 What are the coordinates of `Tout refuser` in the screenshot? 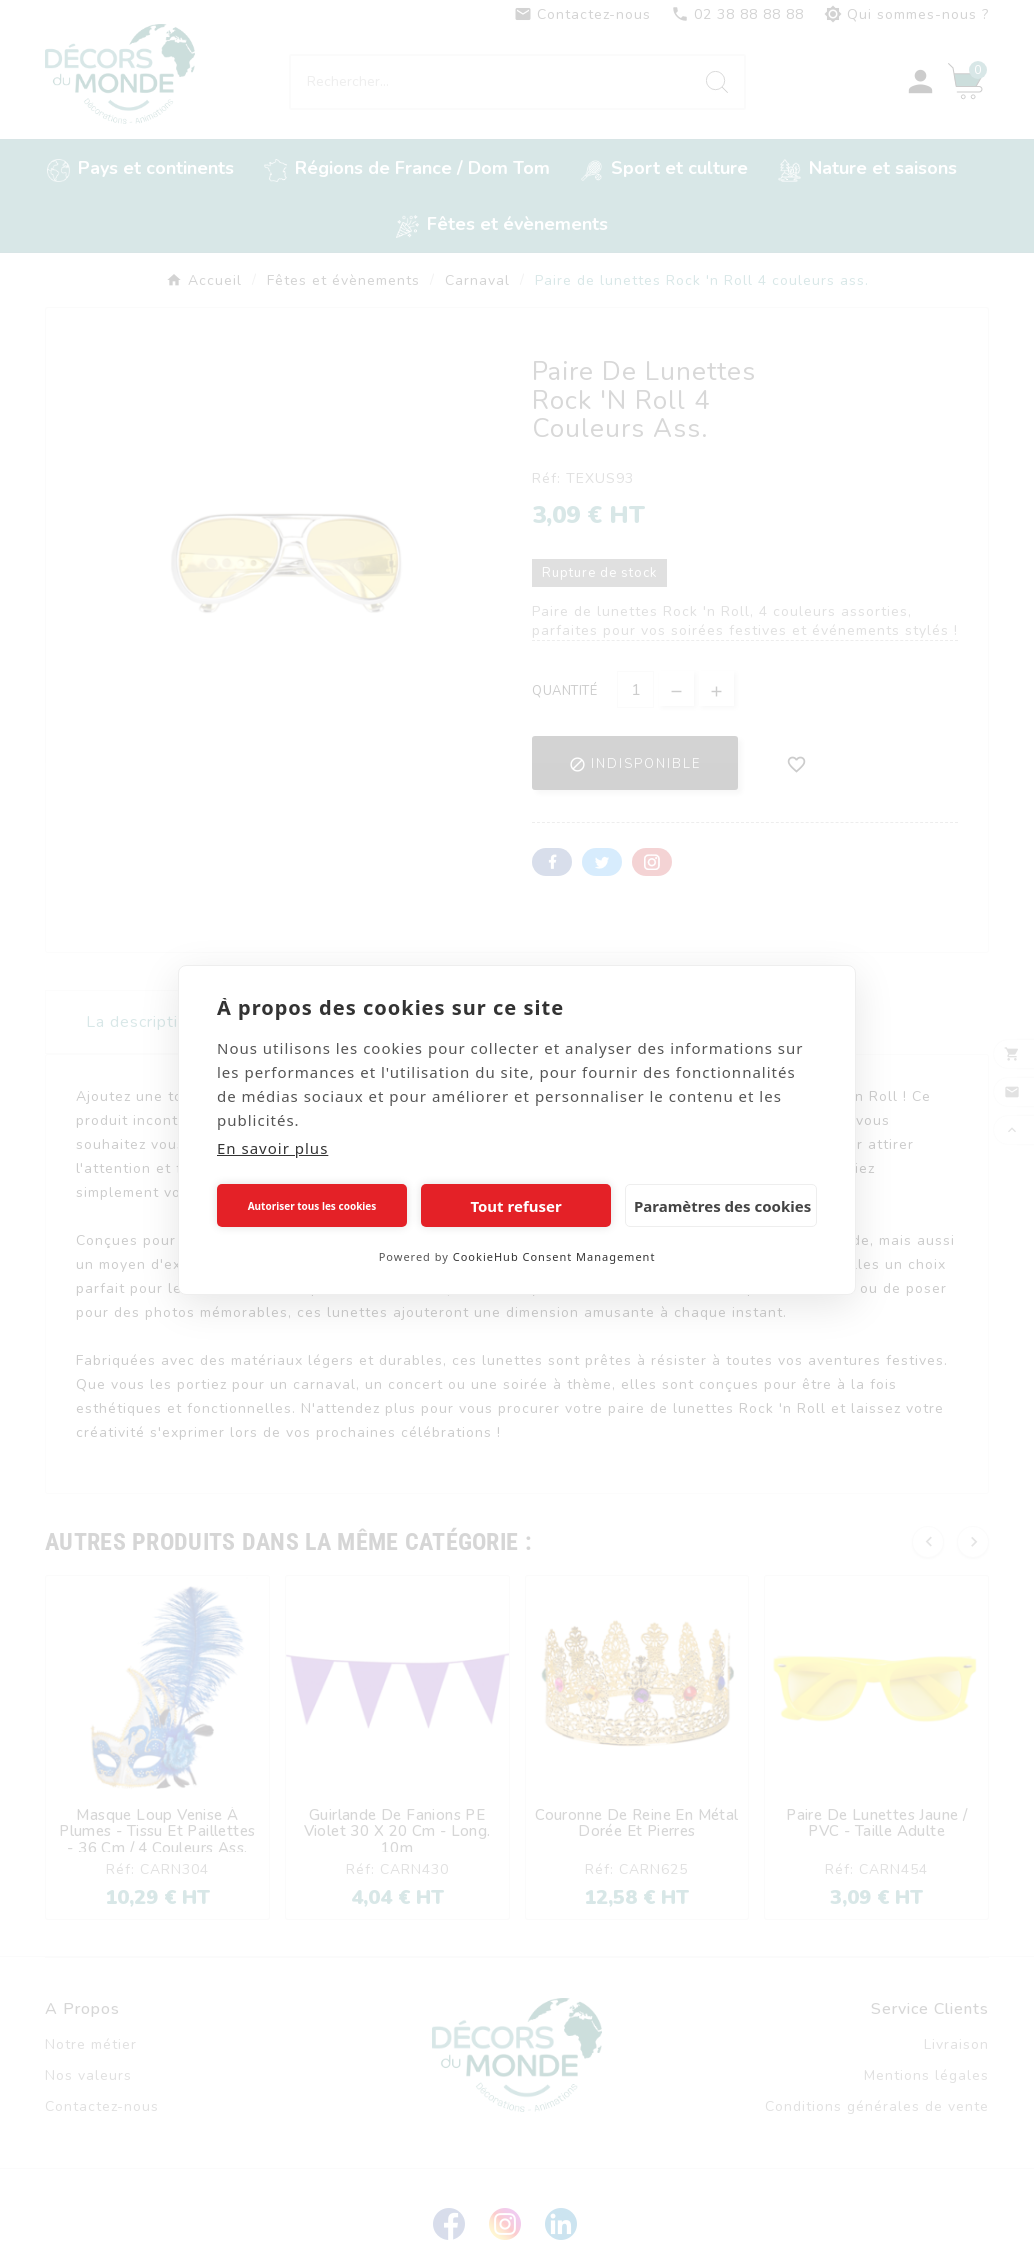 It's located at (515, 1206).